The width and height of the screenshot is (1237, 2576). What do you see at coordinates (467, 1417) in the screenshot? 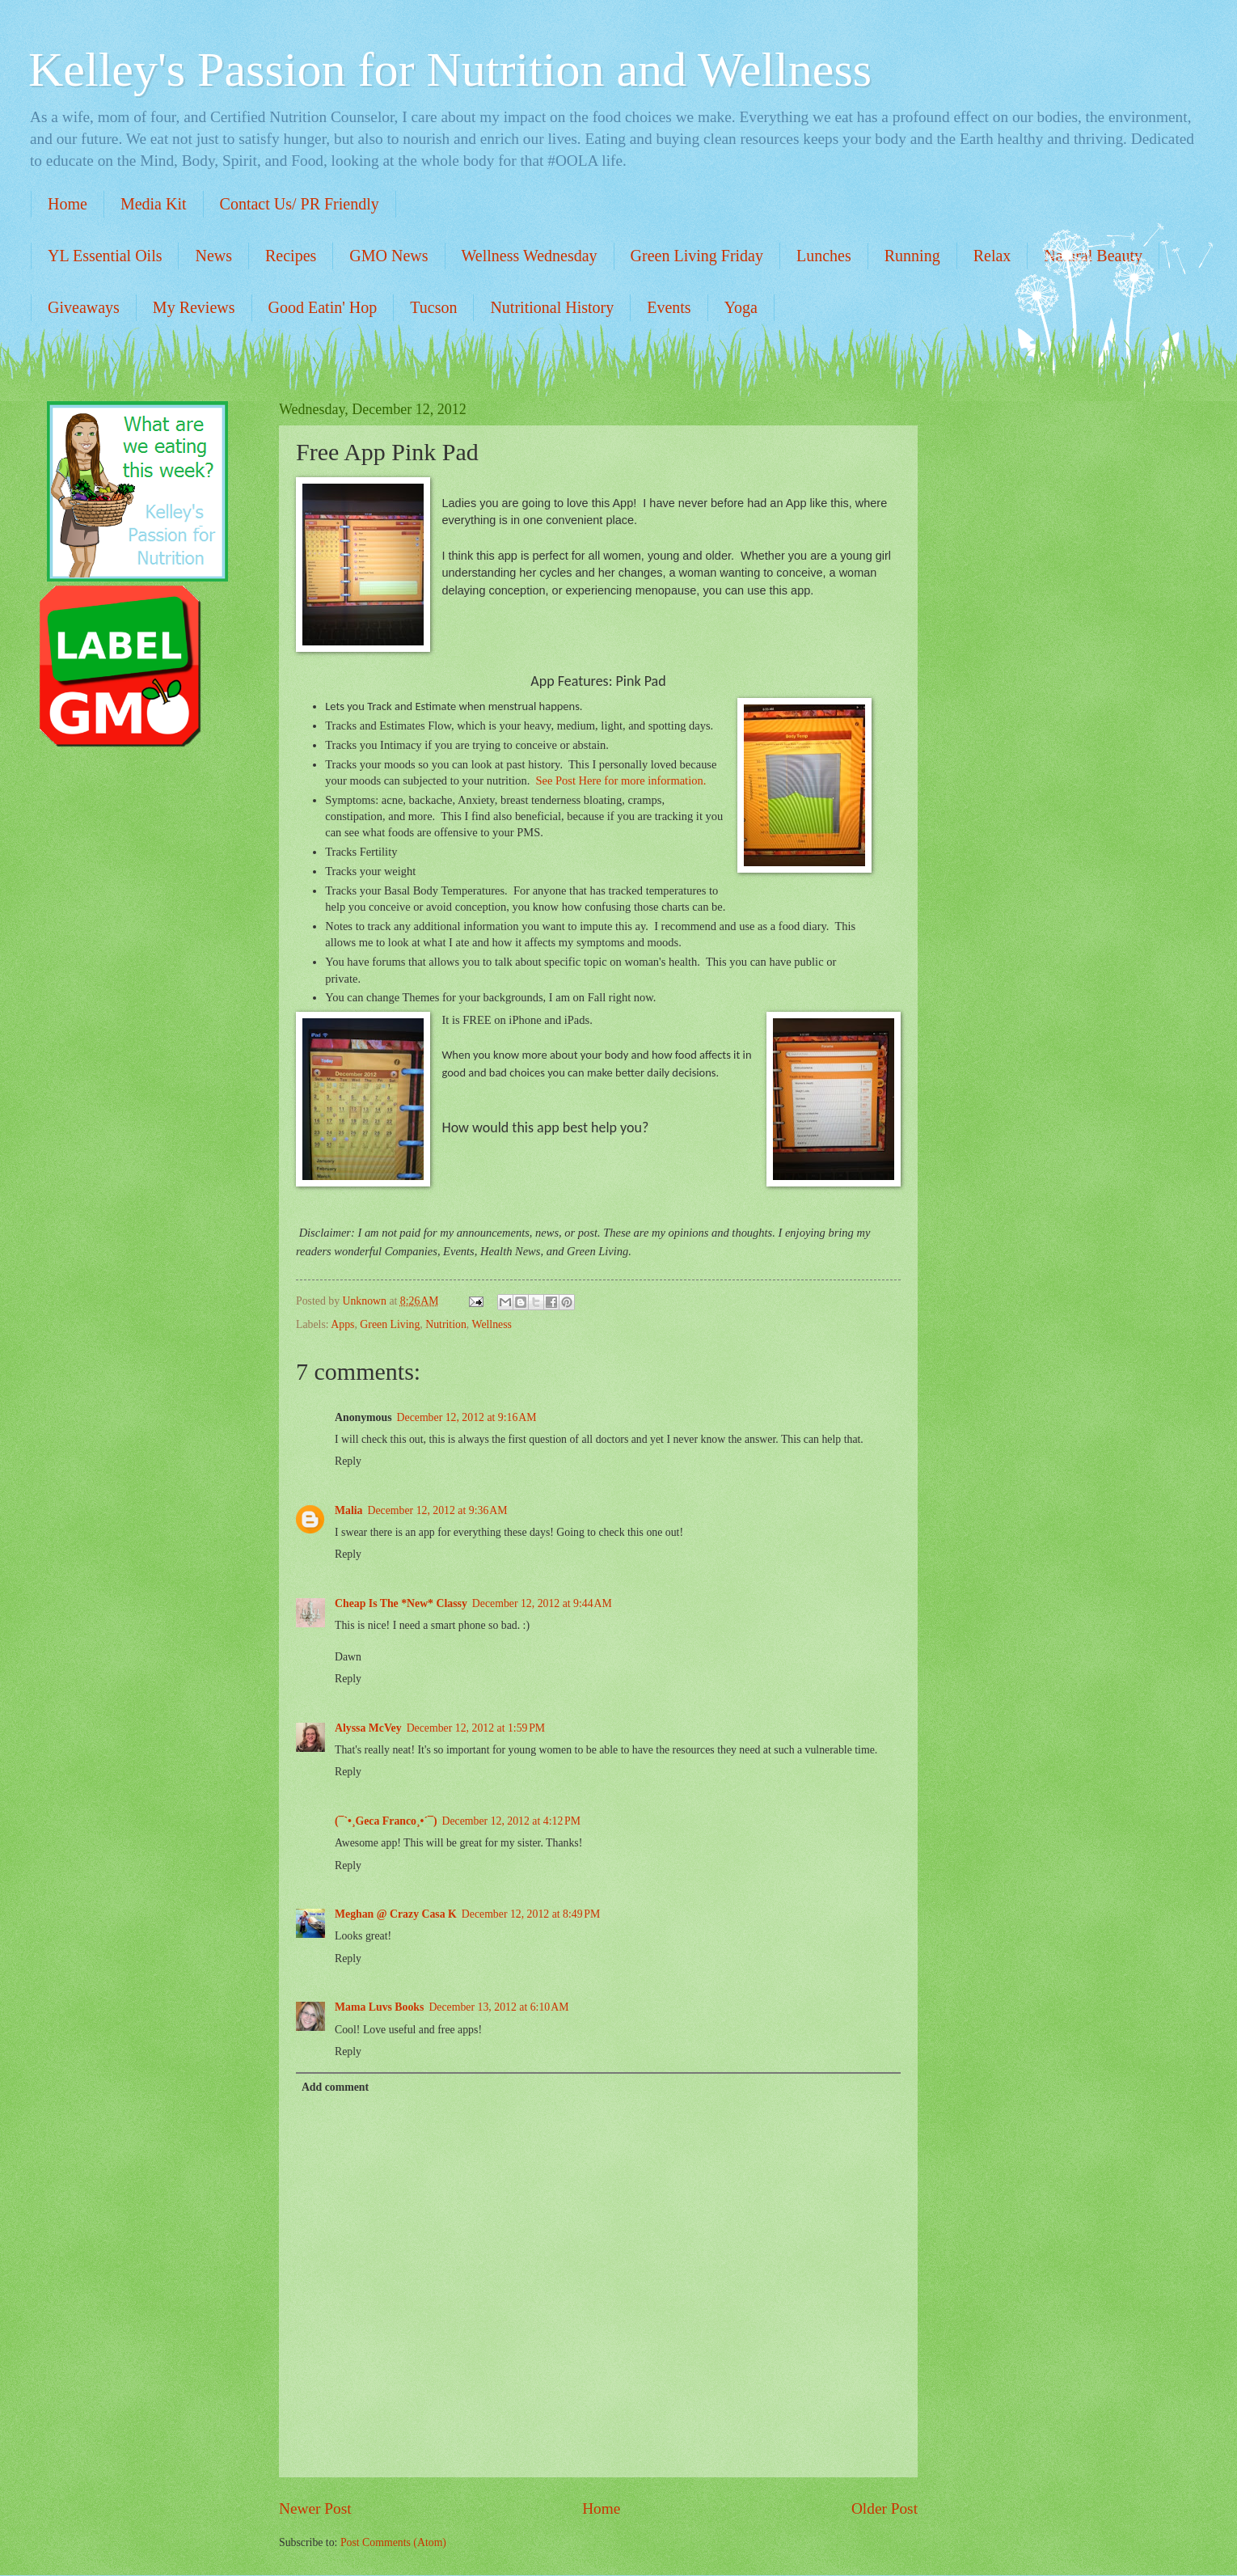
I see `December 12, 2012 at 9:16 AM` at bounding box center [467, 1417].